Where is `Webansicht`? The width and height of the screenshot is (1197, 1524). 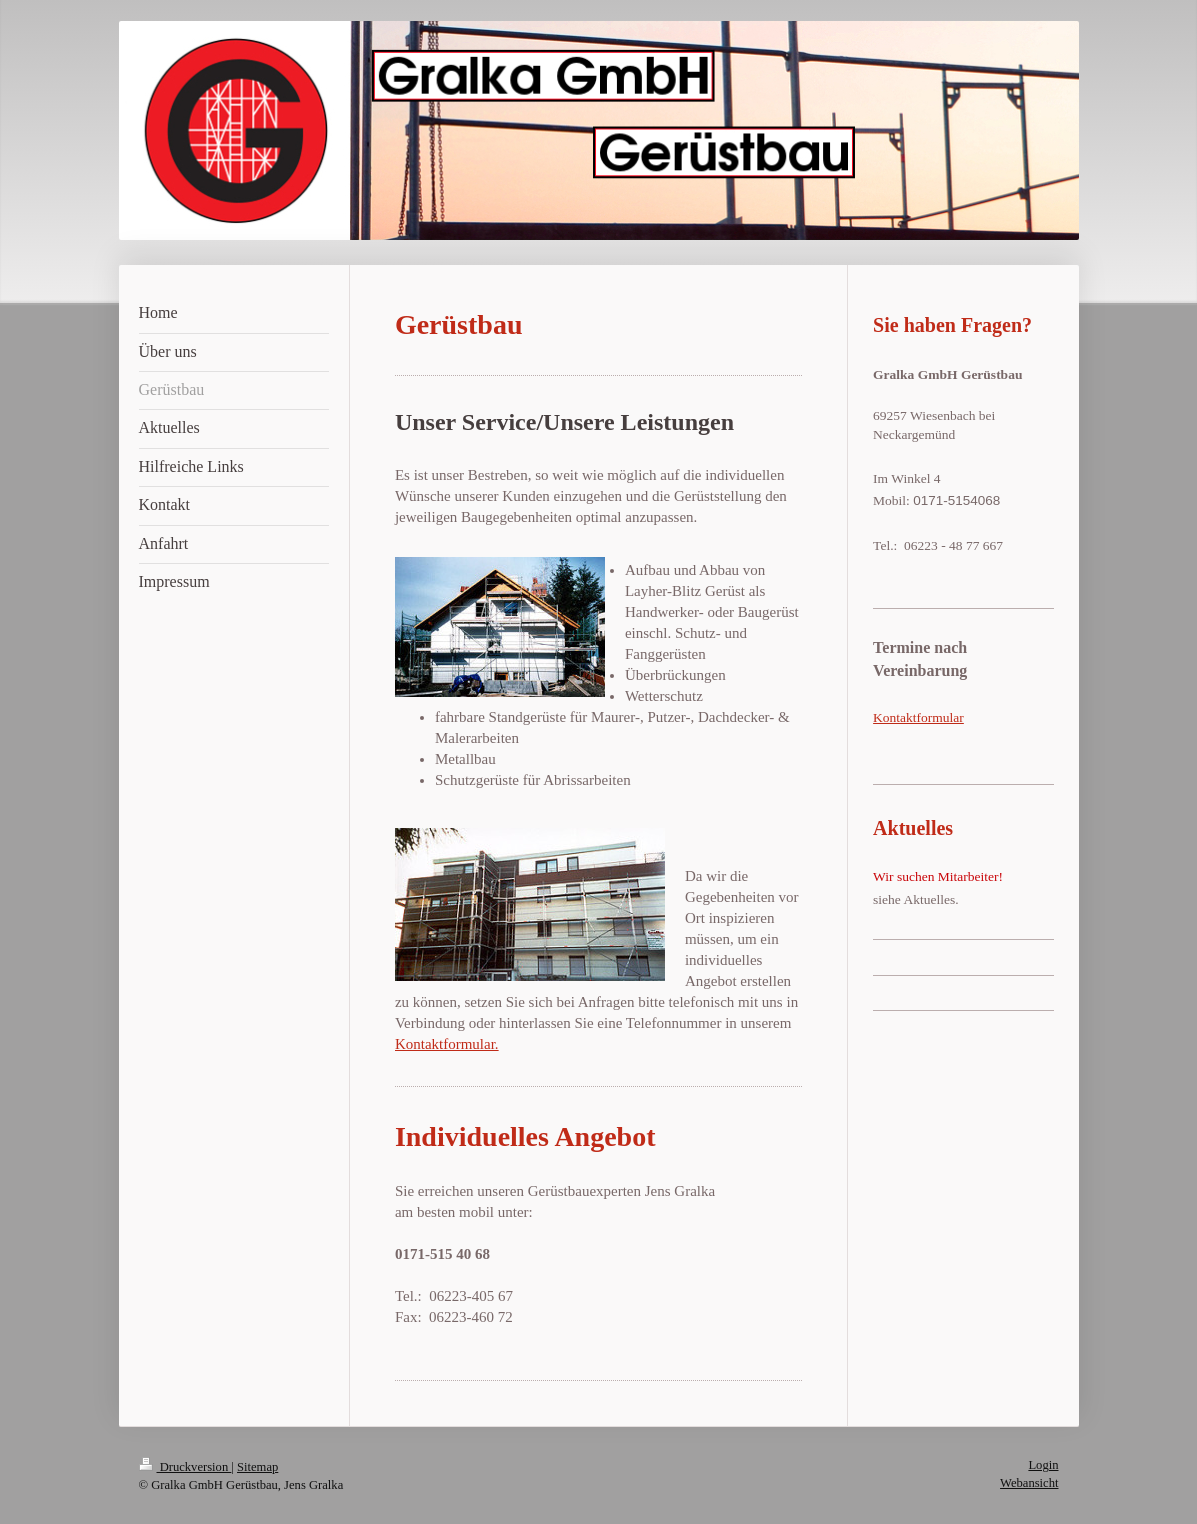 Webansicht is located at coordinates (1029, 1483).